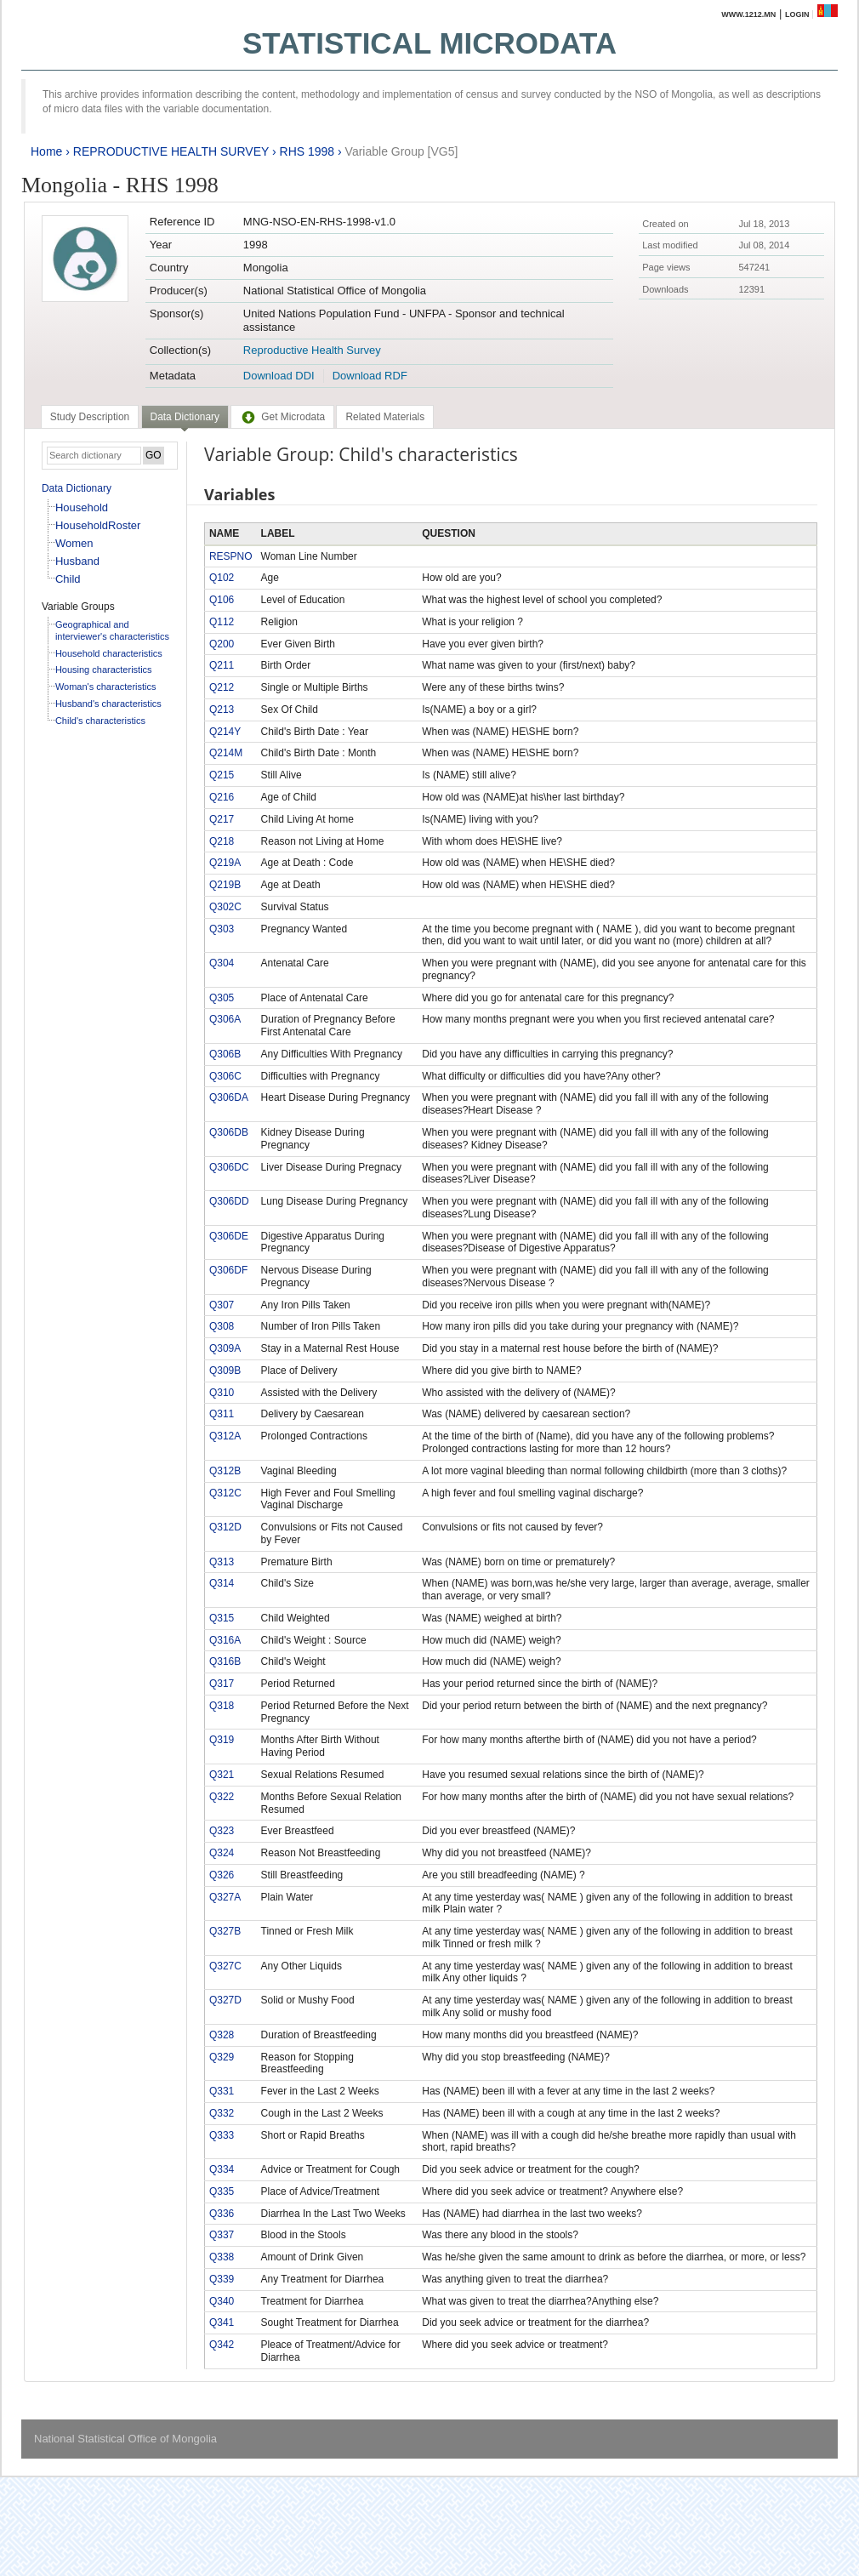  I want to click on HouseholdRoster, so click(97, 525).